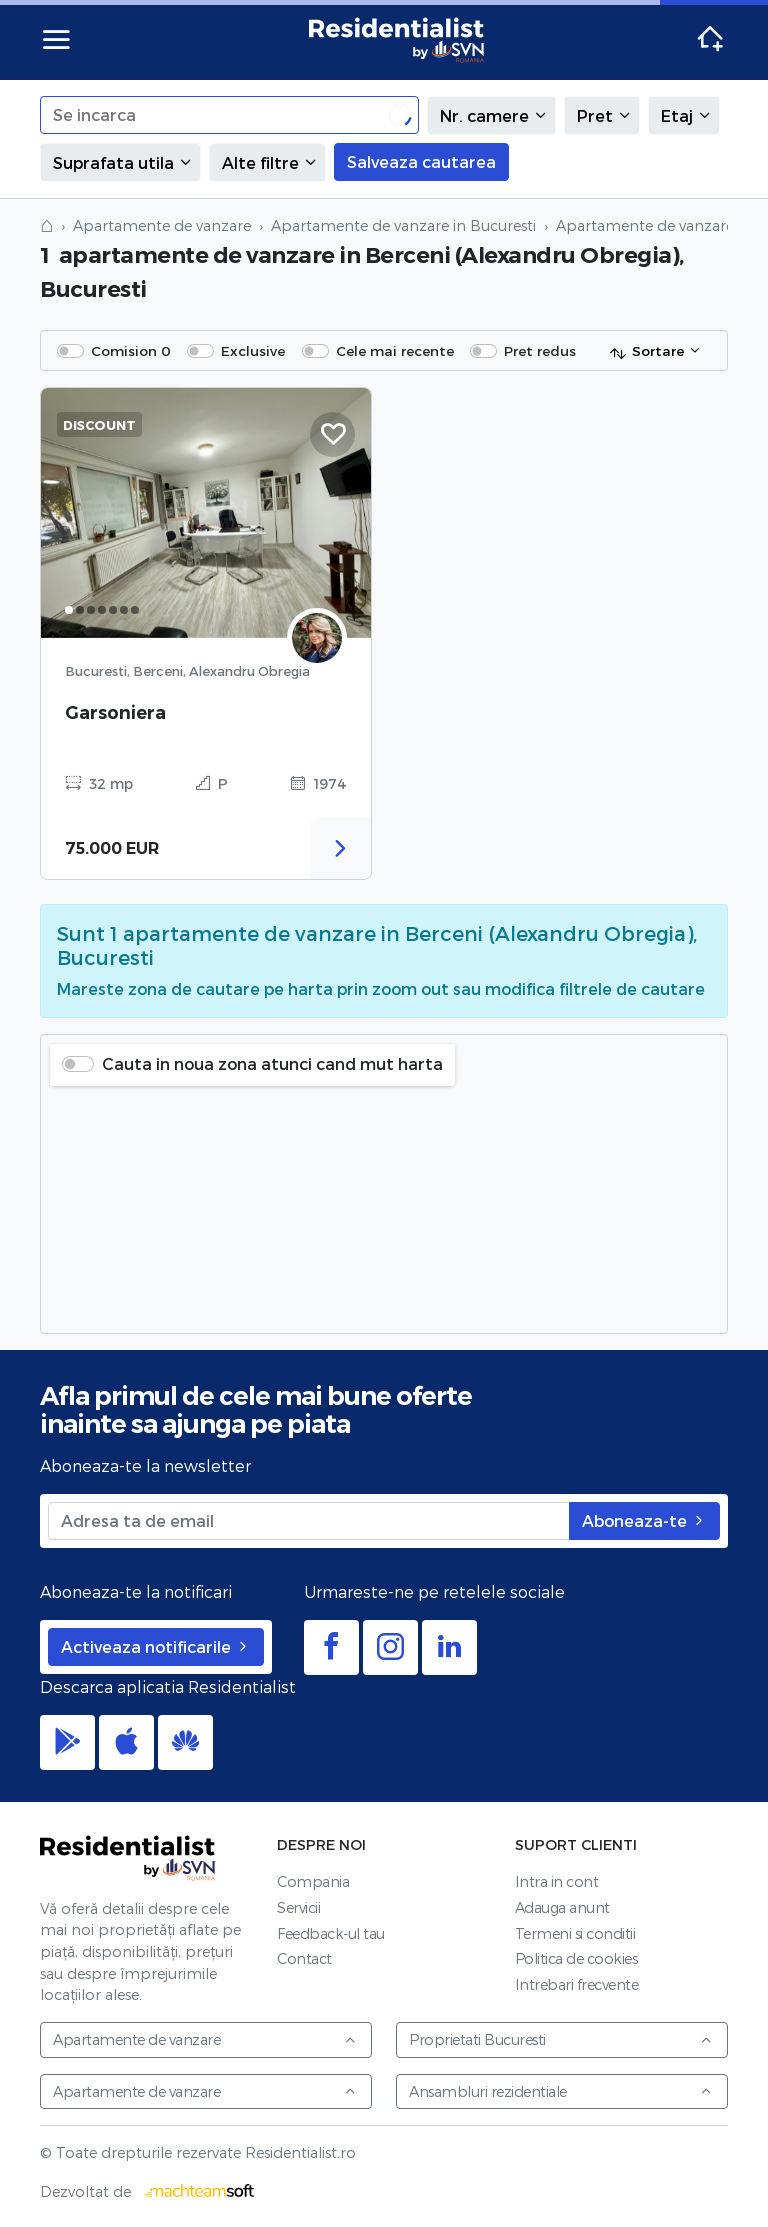 The width and height of the screenshot is (768, 2227). I want to click on Apartamente de vanzare in Bucuresti, so click(403, 225).